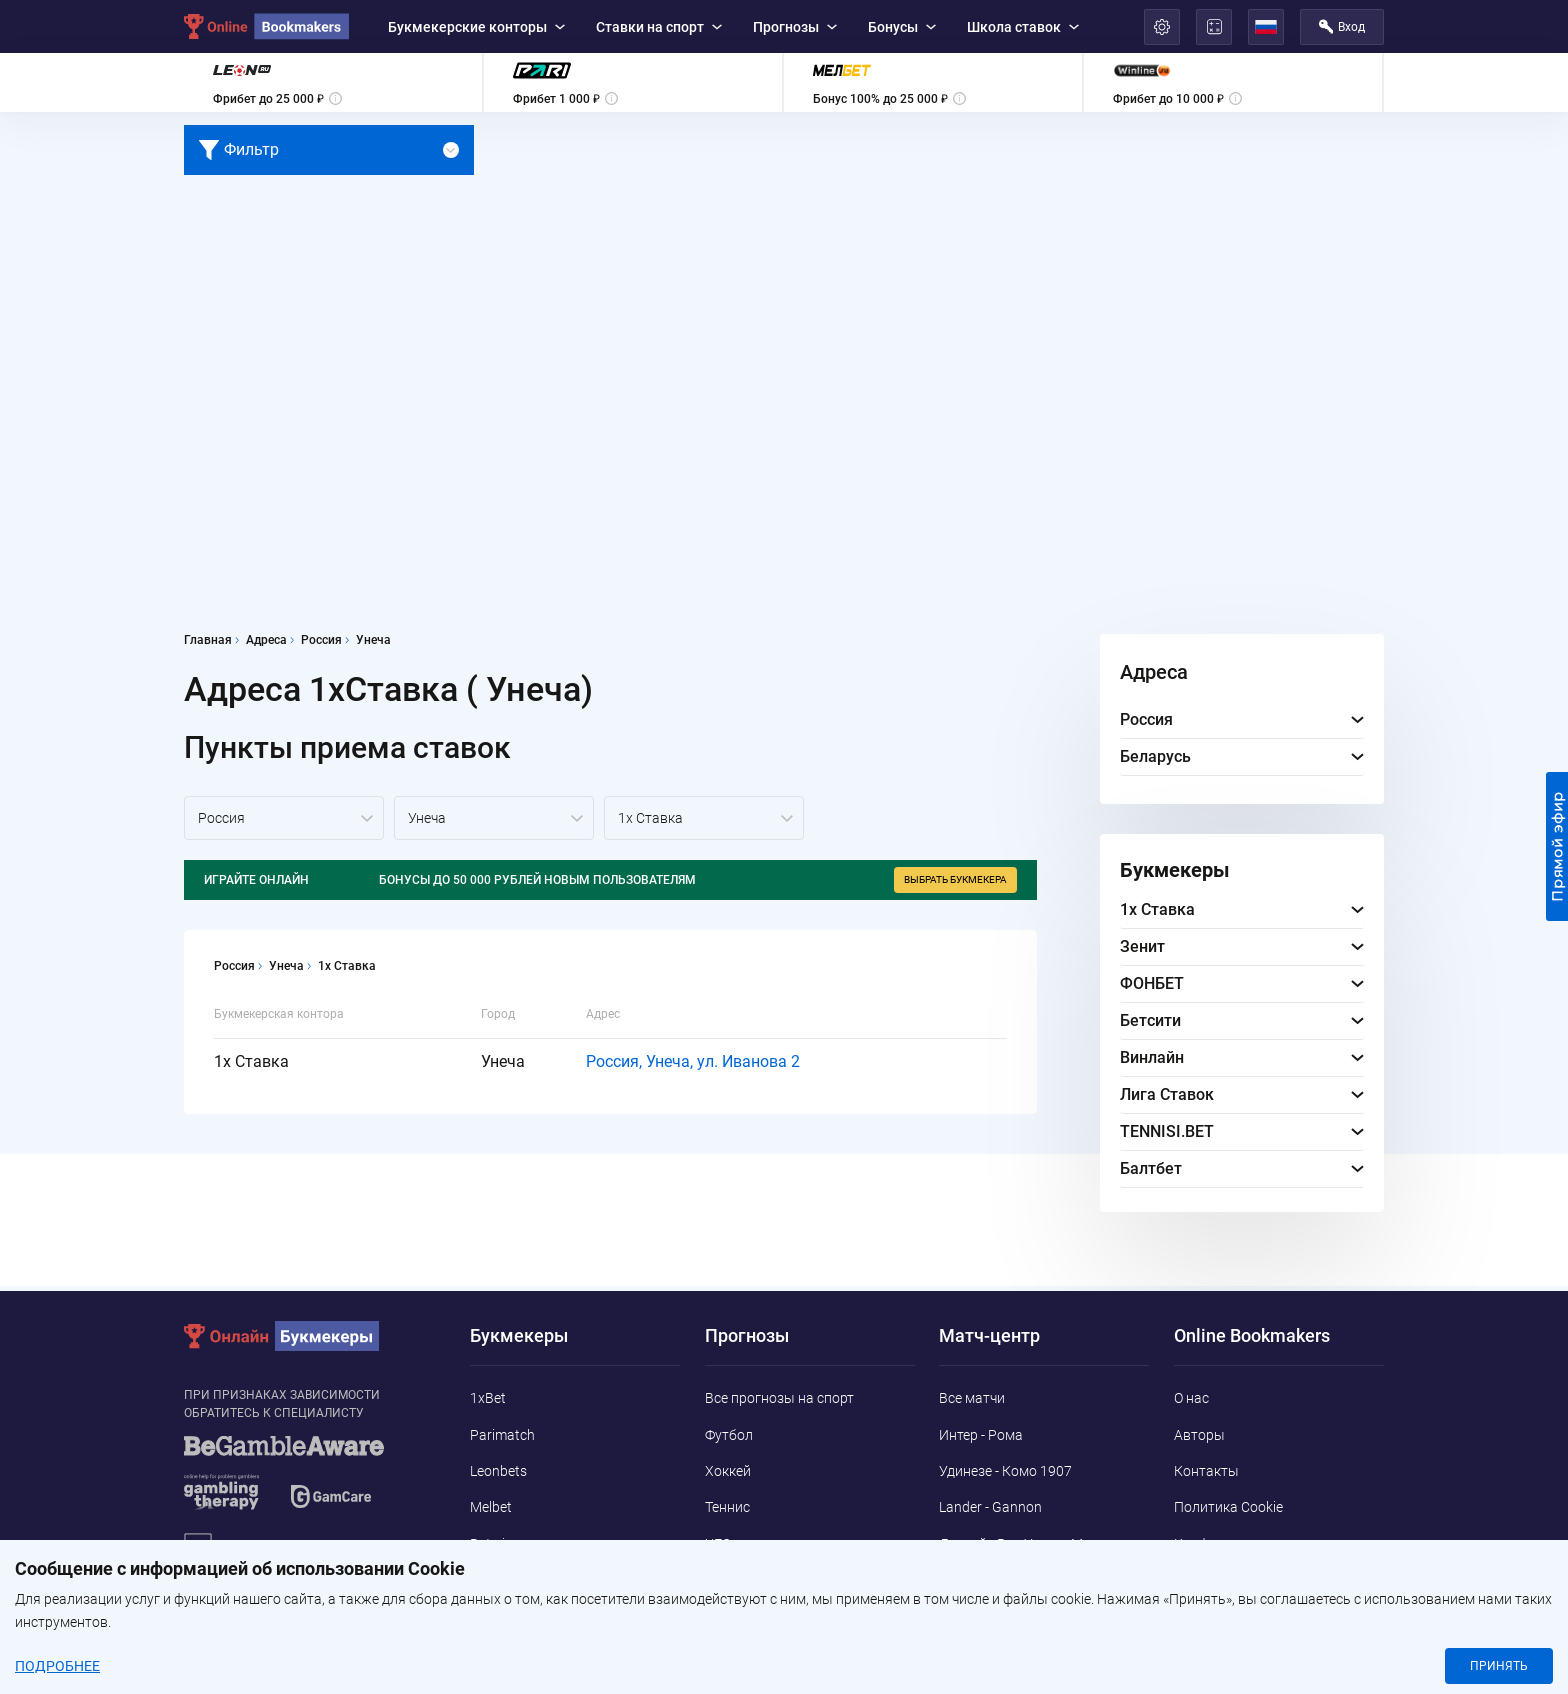 This screenshot has height=1694, width=1568. What do you see at coordinates (476, 27) in the screenshot?
I see `Букмекерские конторы` at bounding box center [476, 27].